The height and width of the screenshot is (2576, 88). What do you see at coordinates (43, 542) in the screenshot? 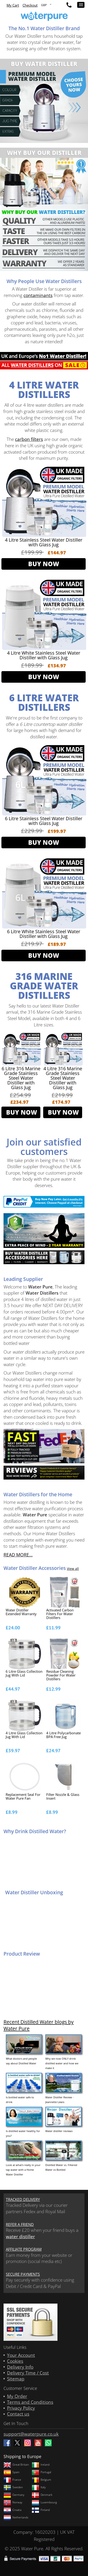
I see `4 Litre Stainless Steel Water Distiller with Glass Jug` at bounding box center [43, 542].